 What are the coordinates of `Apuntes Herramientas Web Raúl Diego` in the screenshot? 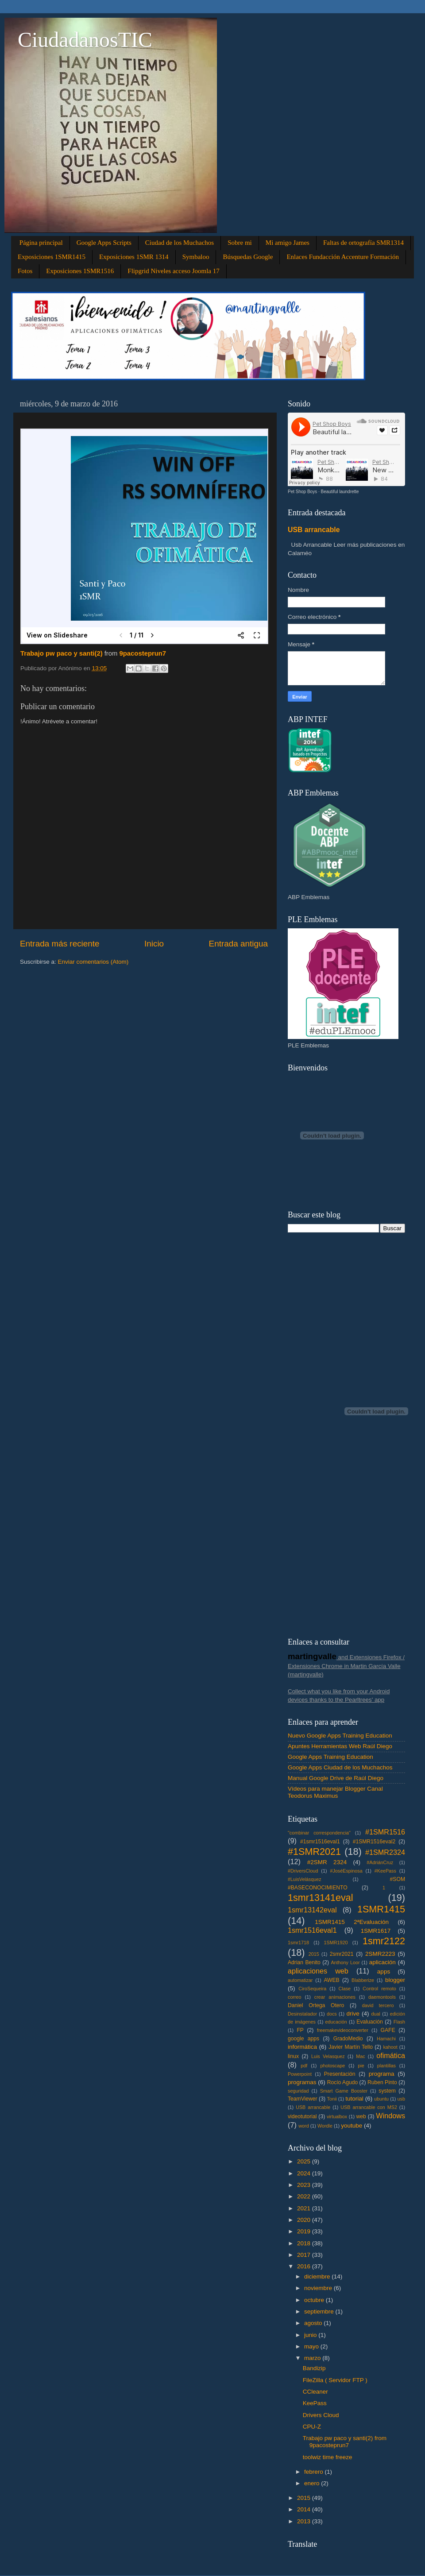 It's located at (340, 1746).